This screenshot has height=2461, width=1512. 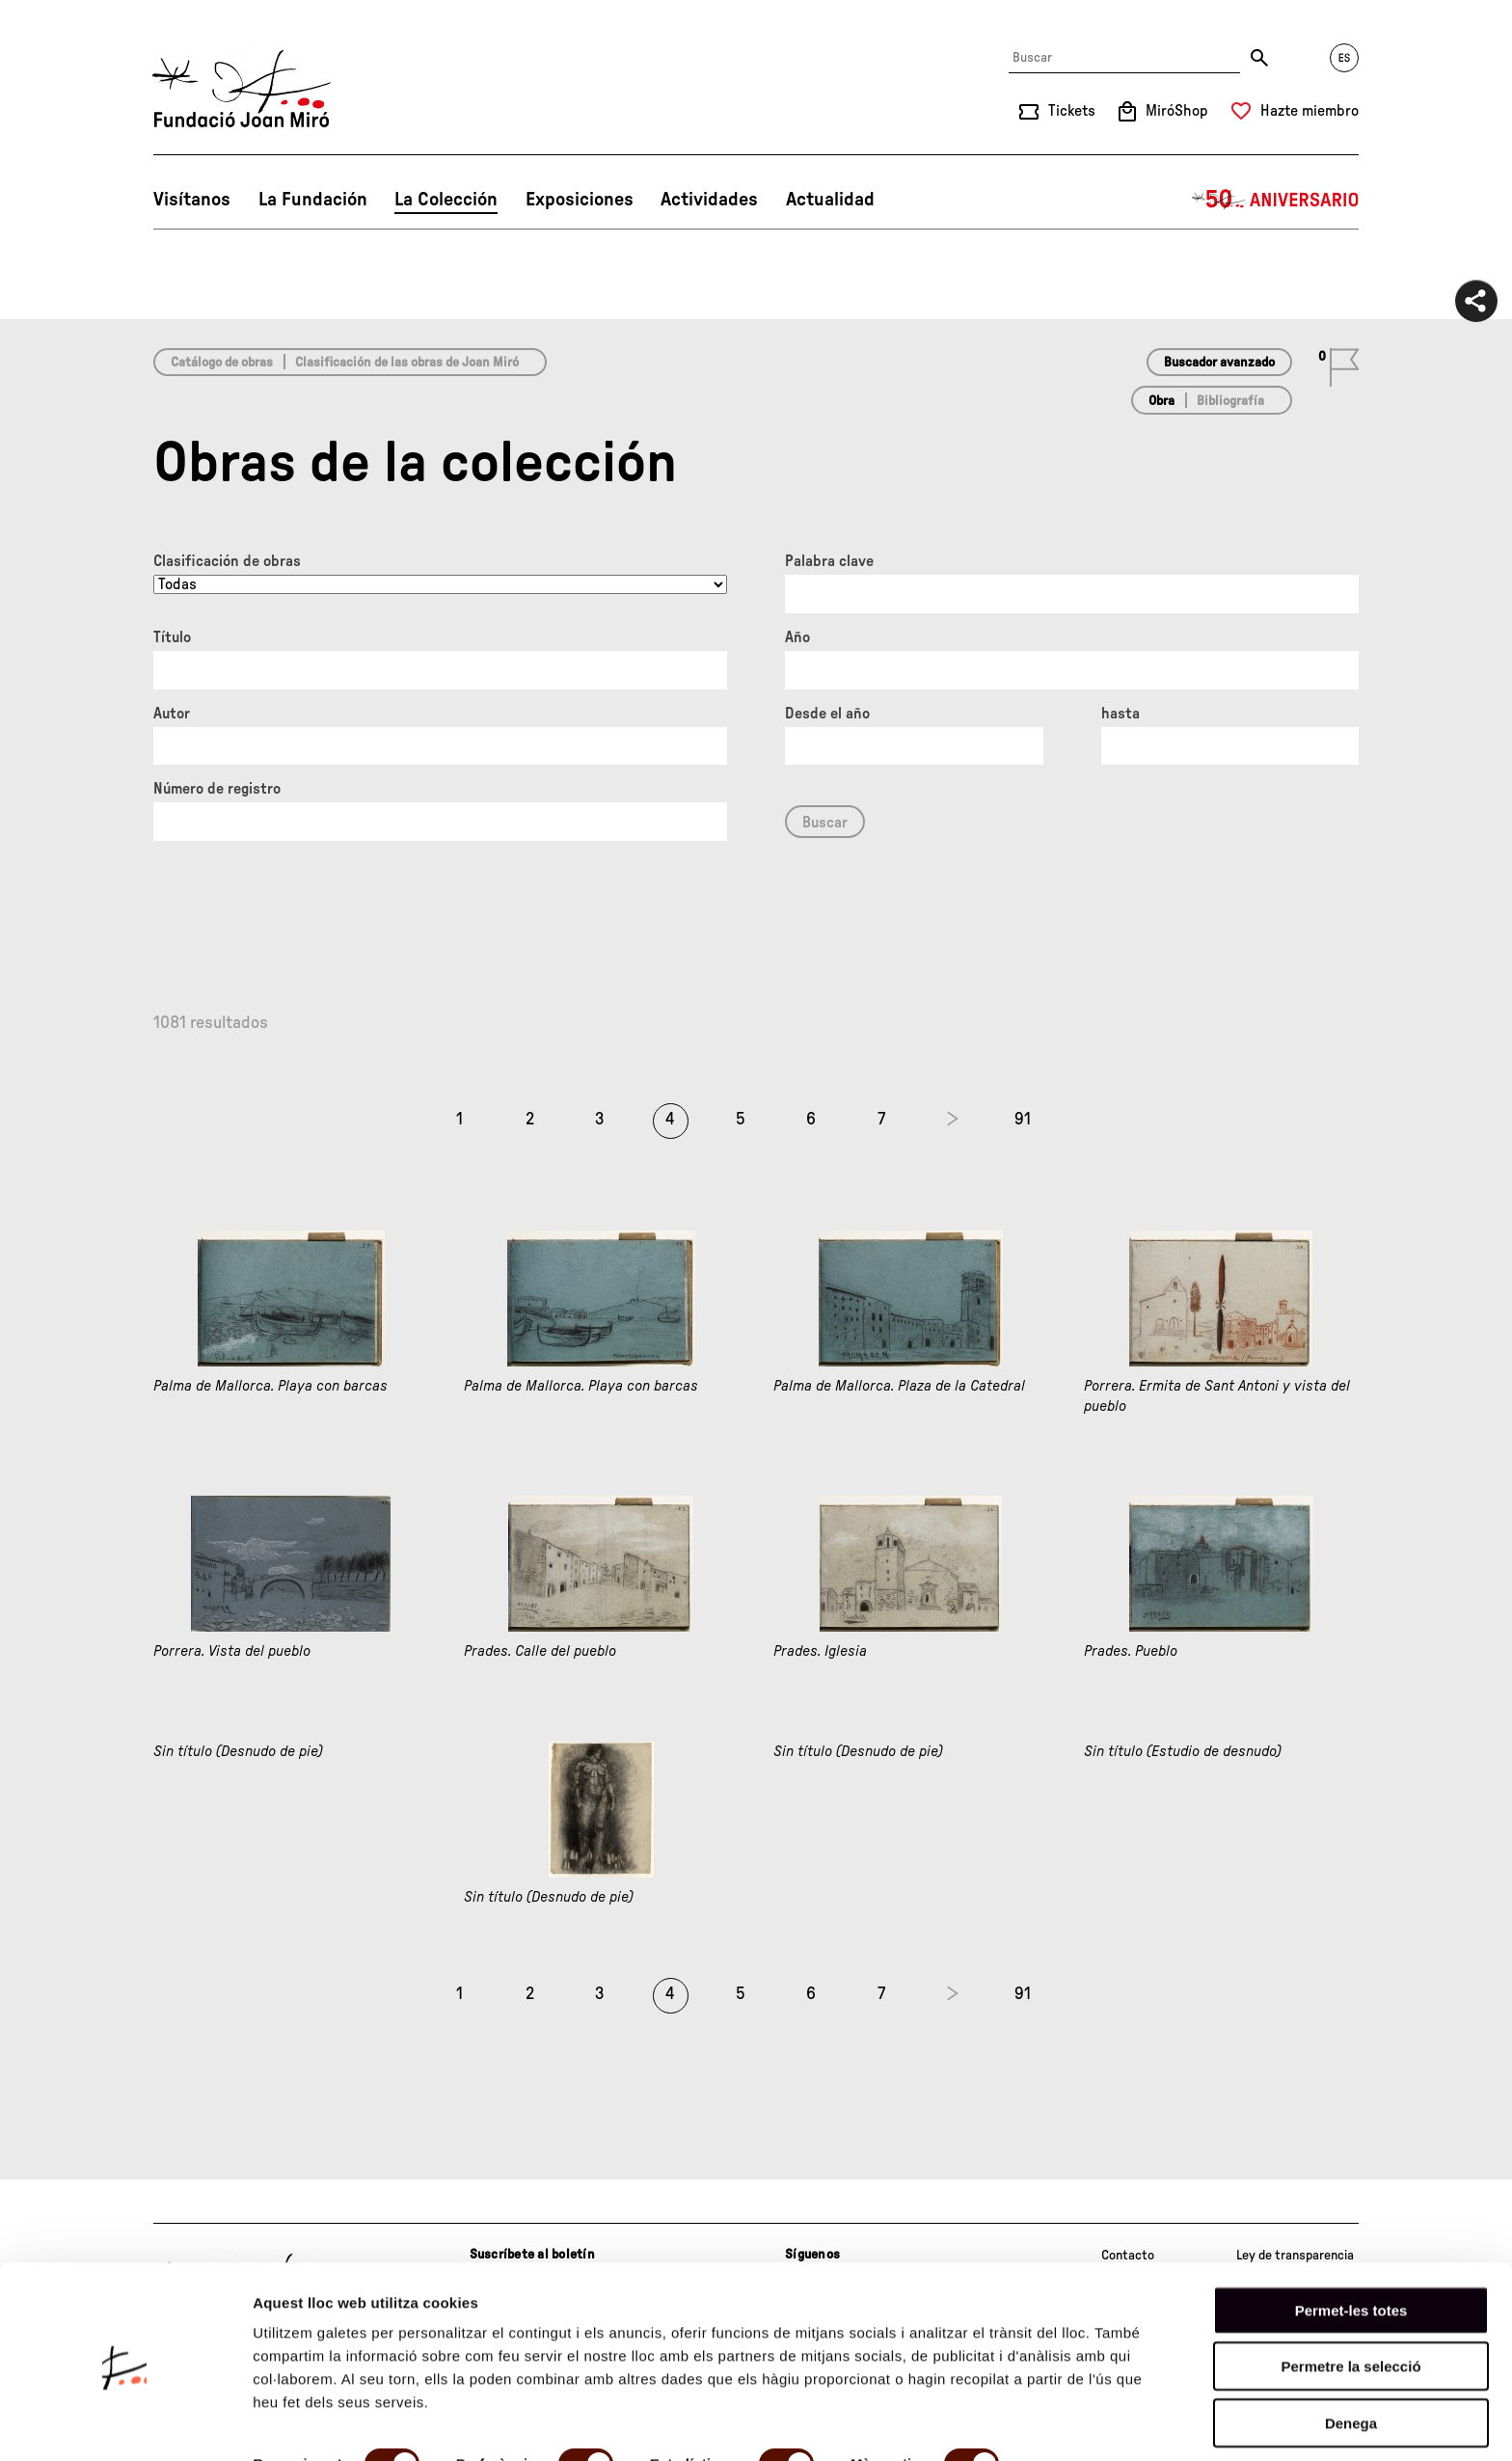 What do you see at coordinates (1161, 401) in the screenshot?
I see `Obra` at bounding box center [1161, 401].